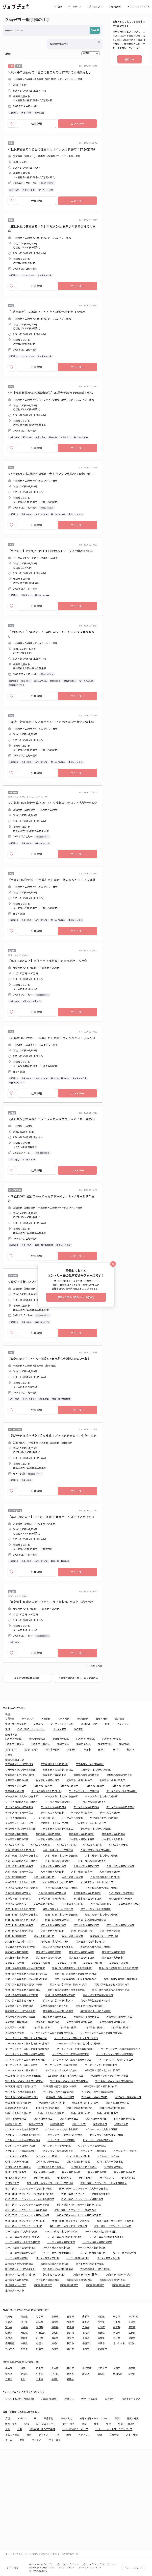  What do you see at coordinates (58, 2091) in the screenshot?
I see `WEB更新・運用×福岡市西区` at bounding box center [58, 2091].